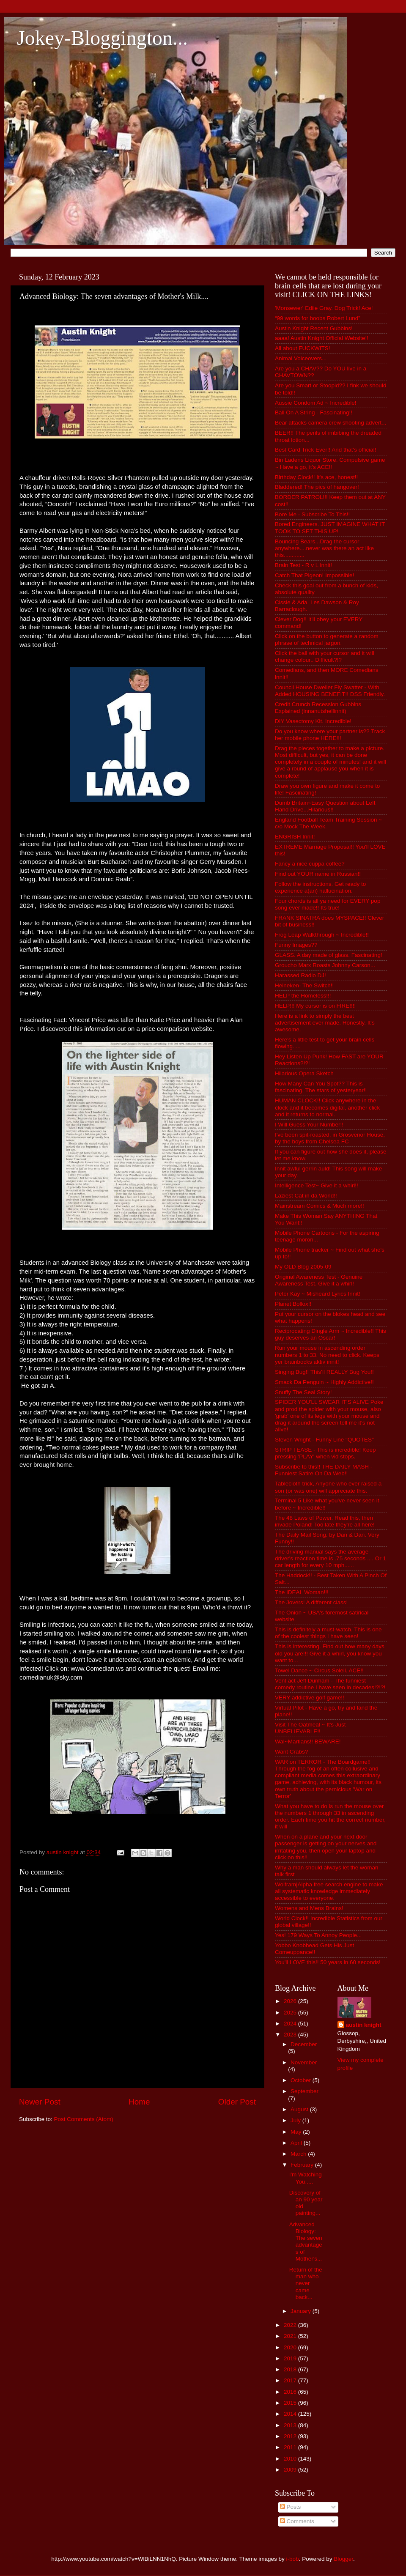 Image resolution: width=406 pixels, height=2576 pixels. What do you see at coordinates (329, 1891) in the screenshot?
I see `Wolfram|Alpha free search engine to make all systematic knowledge immediately accessible to everyone.` at bounding box center [329, 1891].